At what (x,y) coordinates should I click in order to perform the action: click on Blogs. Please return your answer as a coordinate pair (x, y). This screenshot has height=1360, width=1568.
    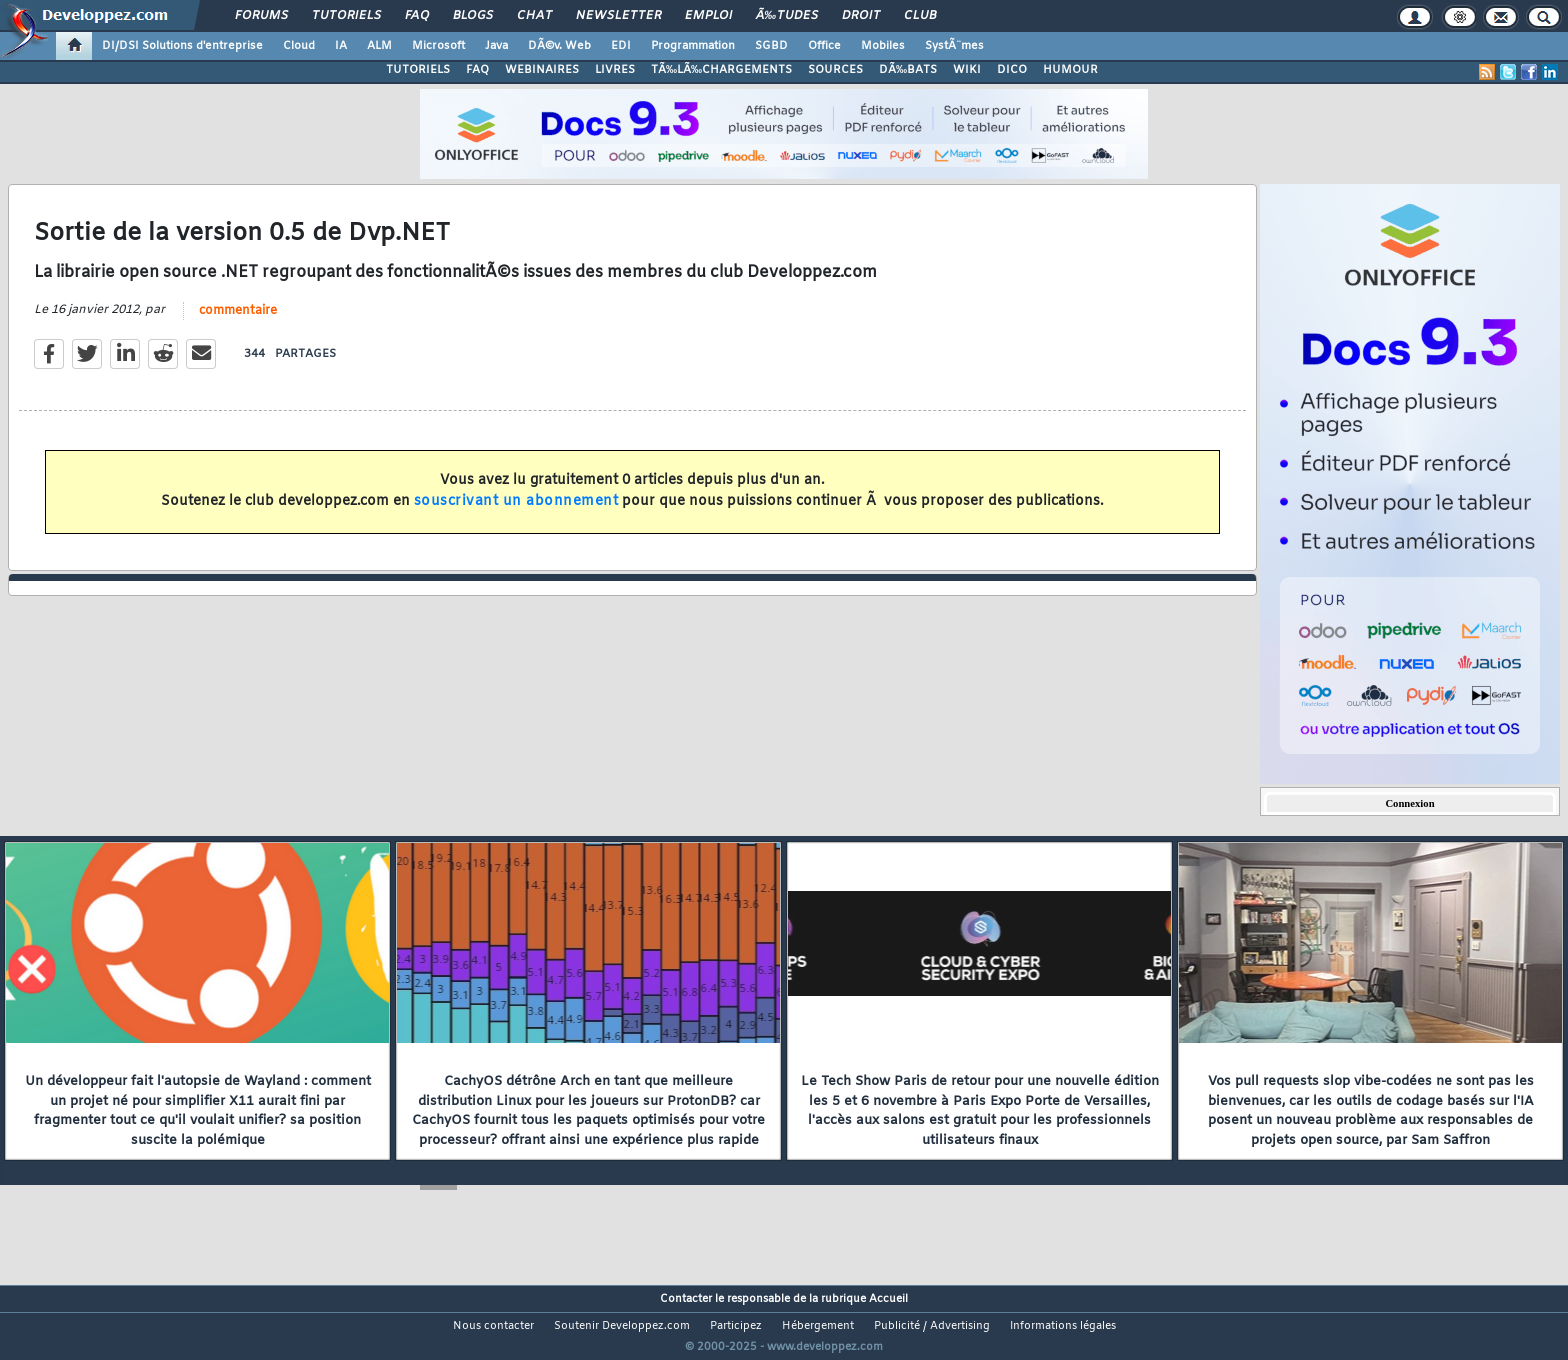
    Looking at the image, I should click on (473, 16).